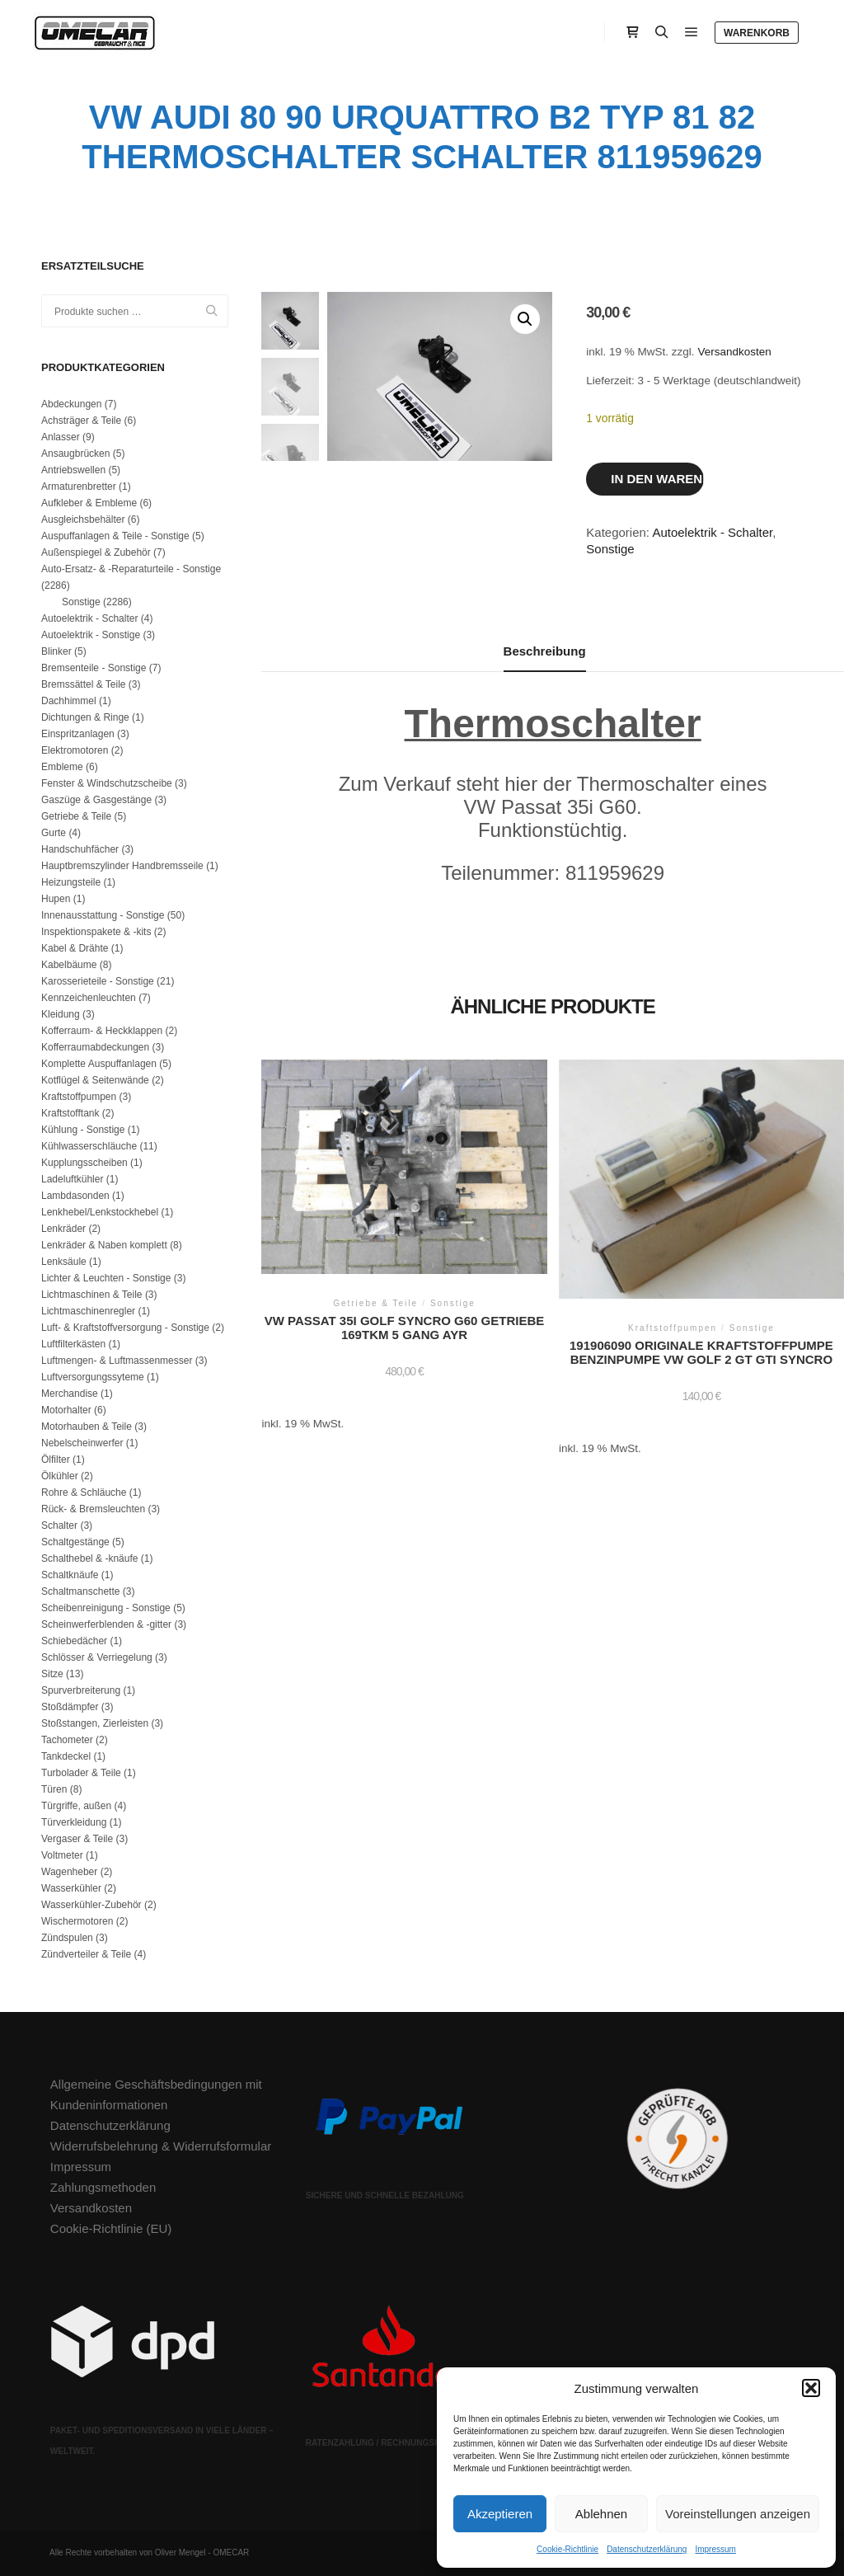  What do you see at coordinates (95, 1080) in the screenshot?
I see `Kotflügel & Seitenwände` at bounding box center [95, 1080].